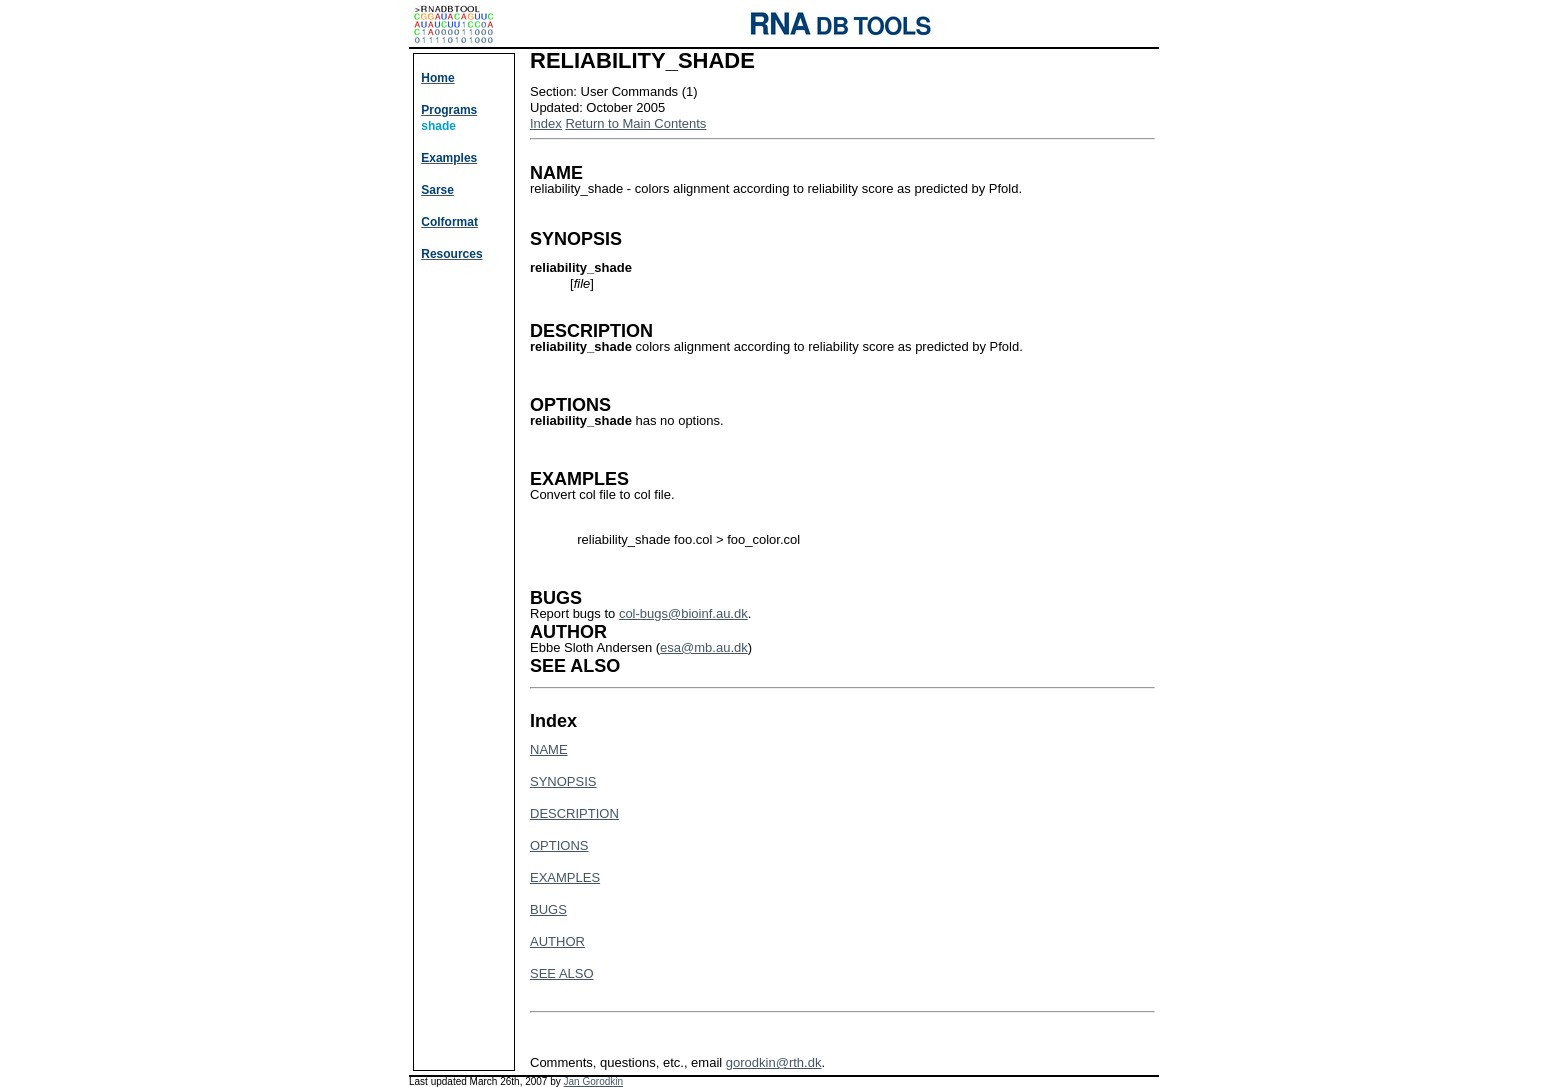  Describe the element at coordinates (704, 647) in the screenshot. I see `esa@mb.au.dk` at that location.